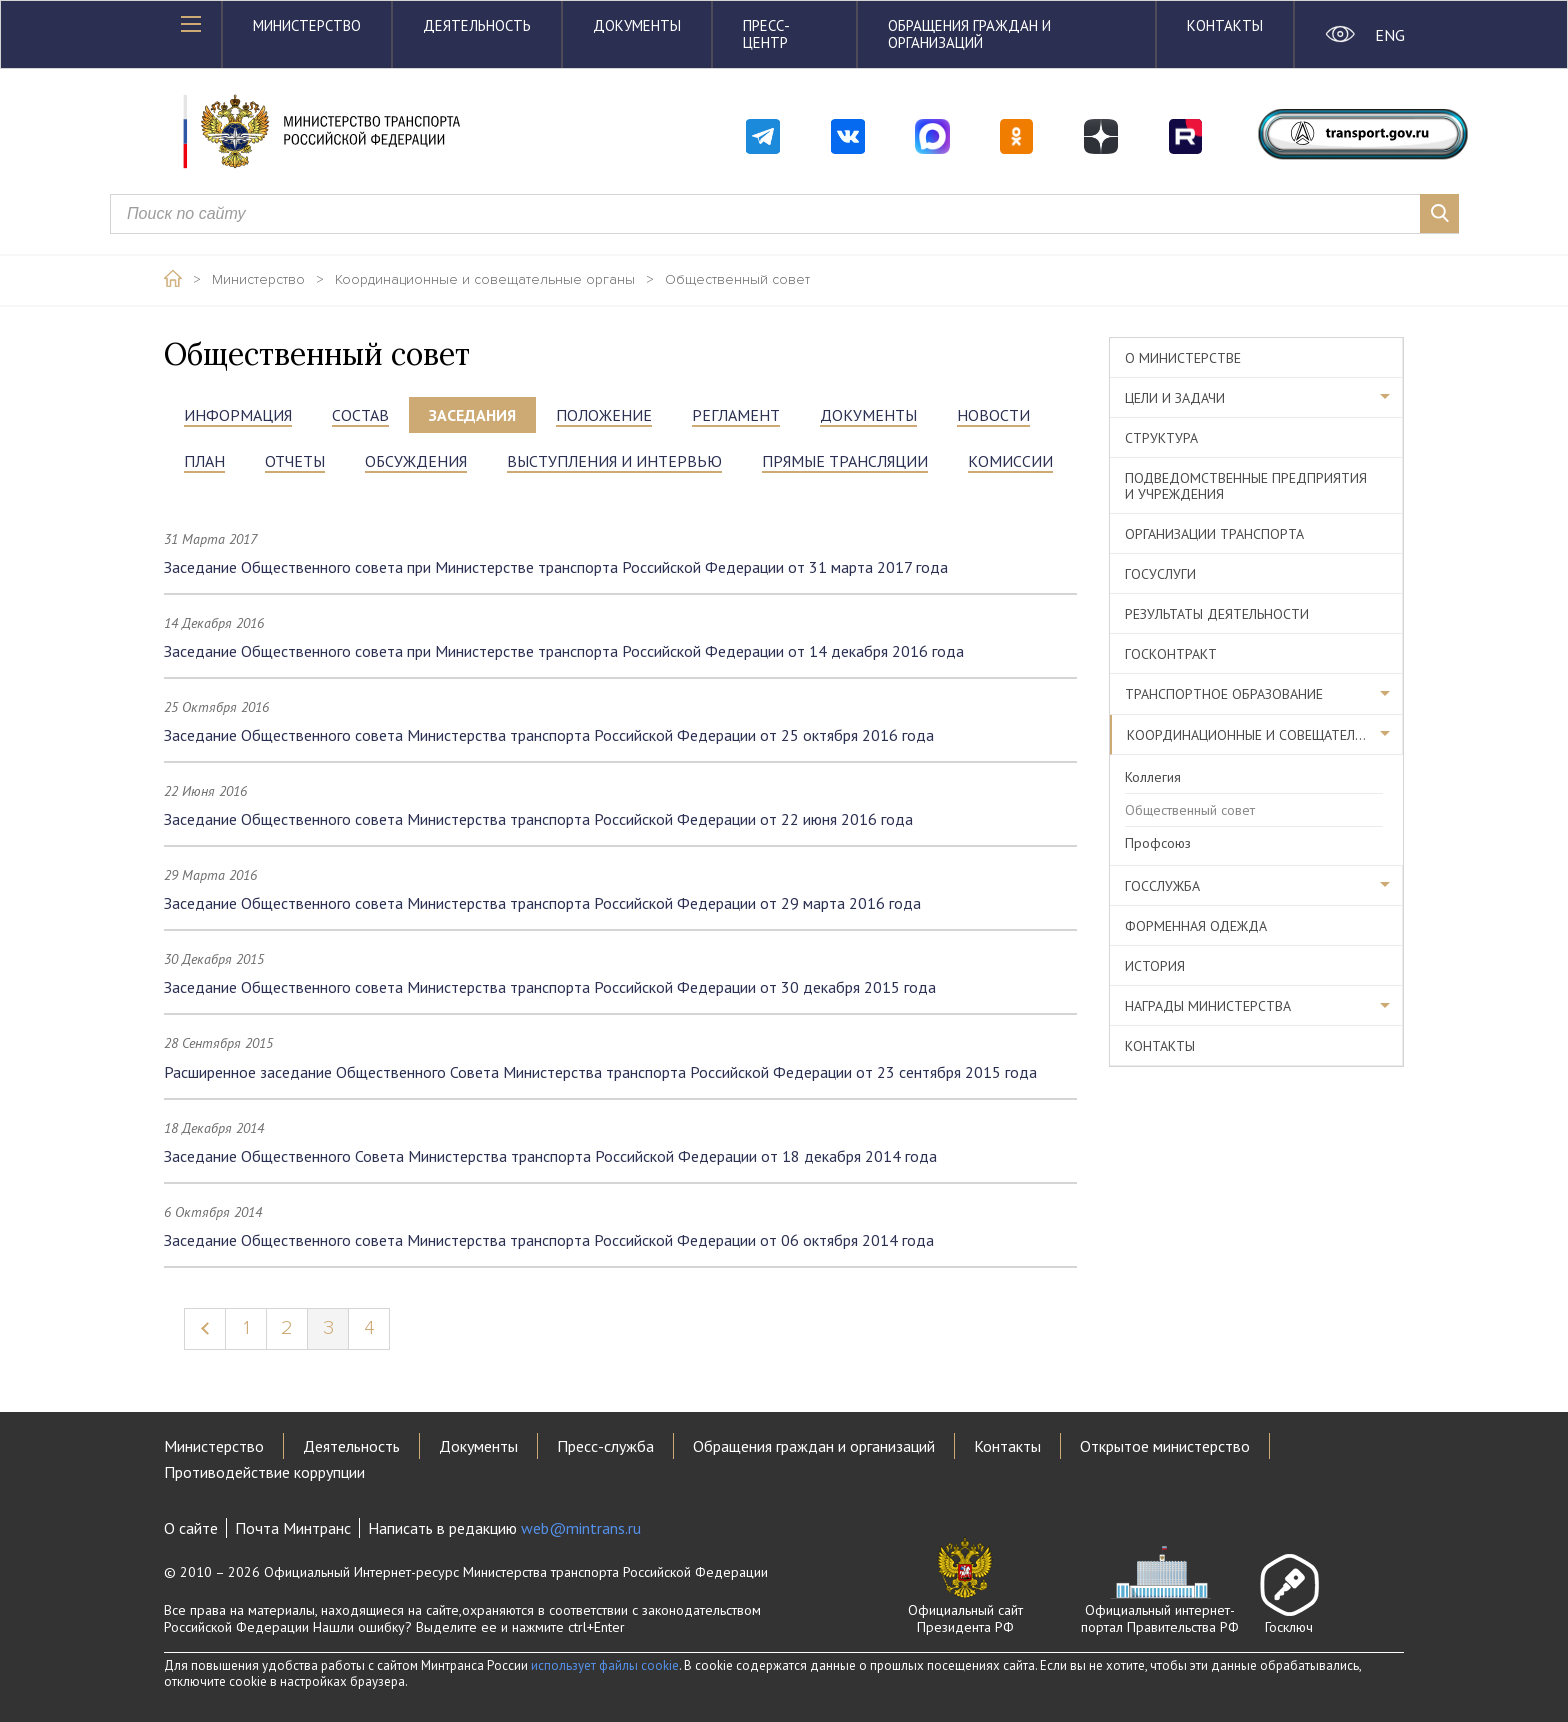  Describe the element at coordinates (1246, 486) in the screenshot. I see `Подведомственные предприятия и учреждения` at that location.